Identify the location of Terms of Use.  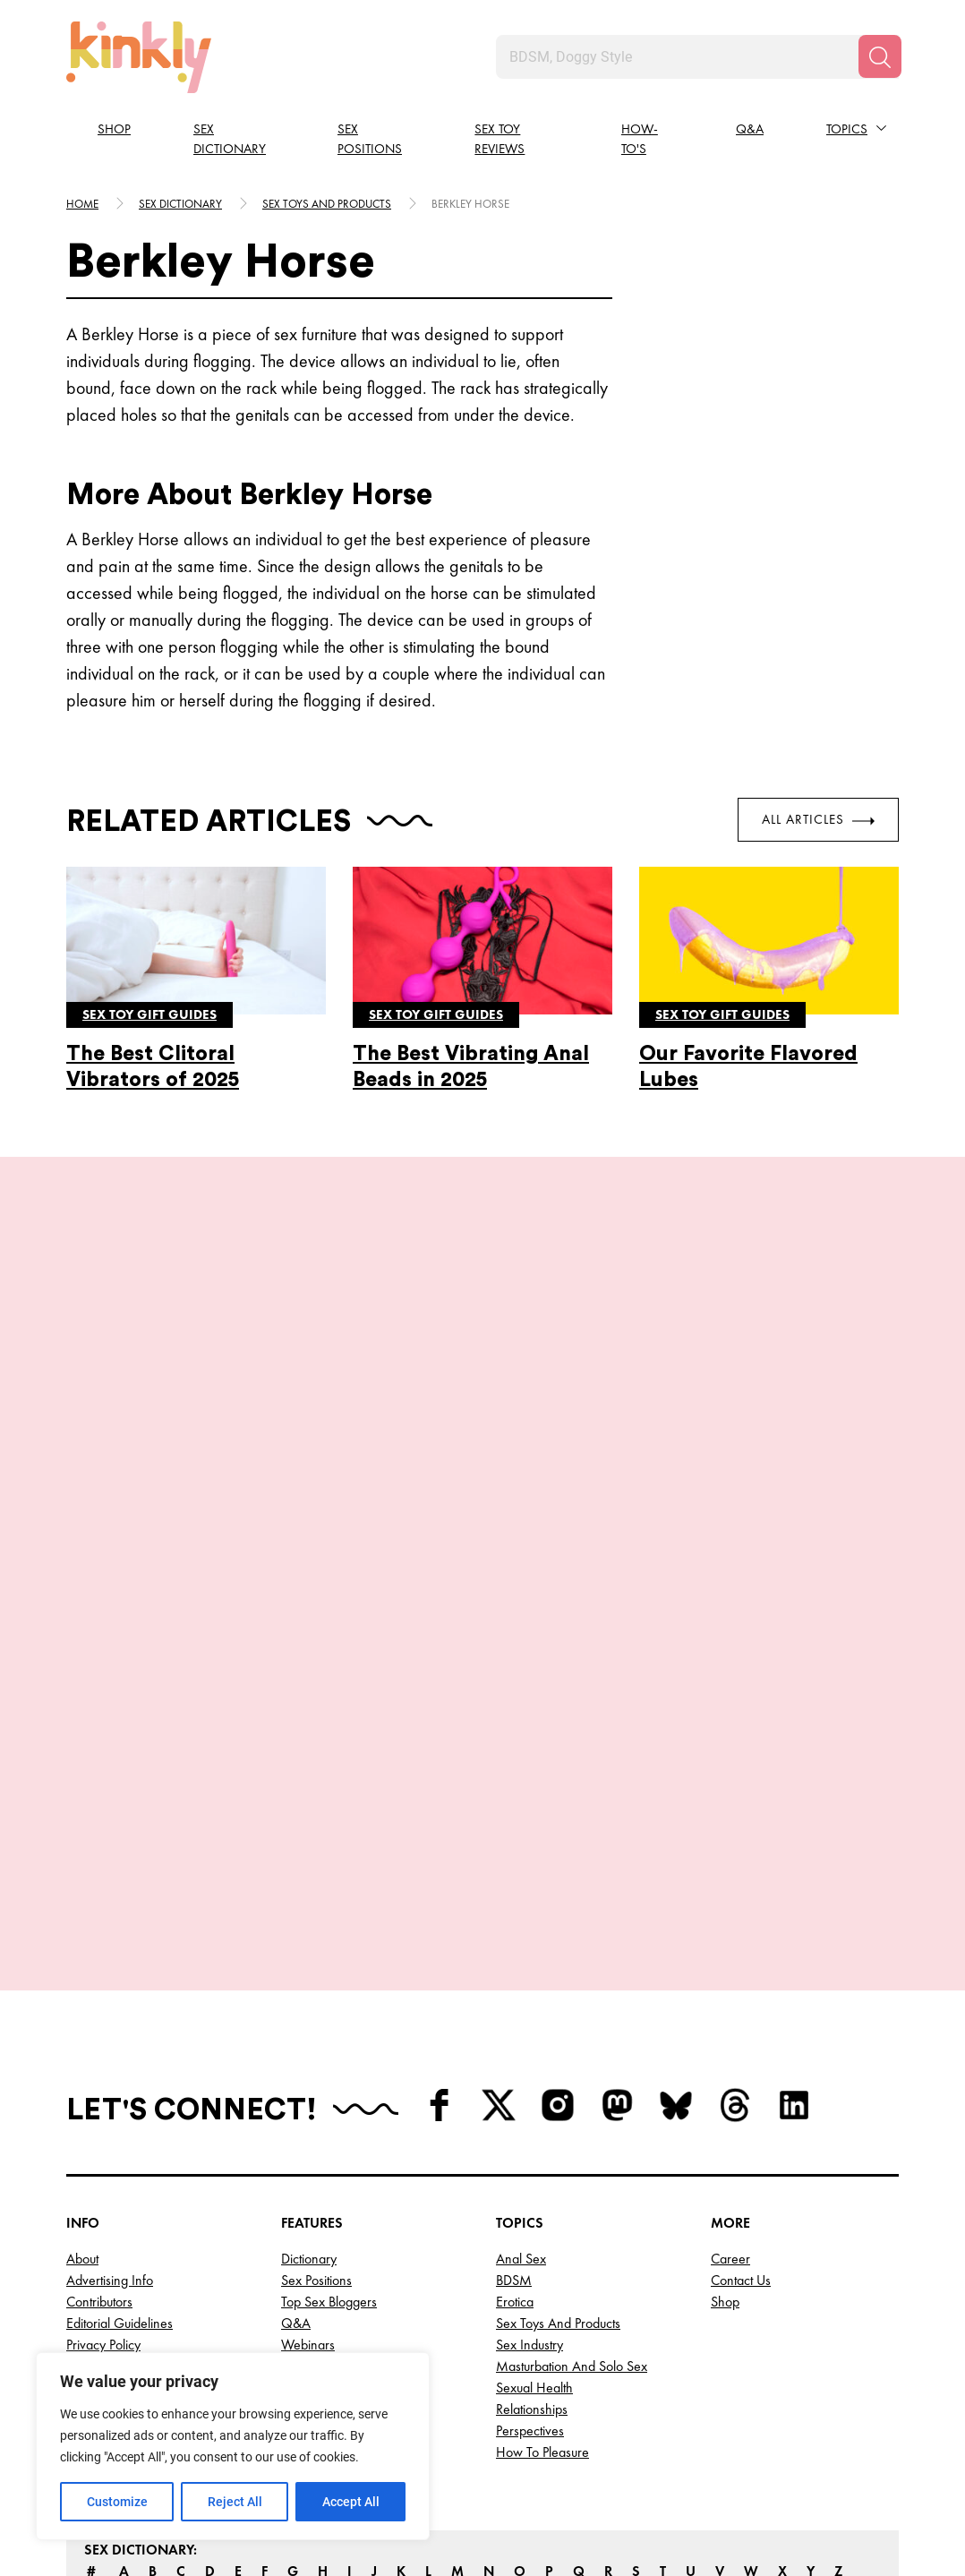
(104, 2211).